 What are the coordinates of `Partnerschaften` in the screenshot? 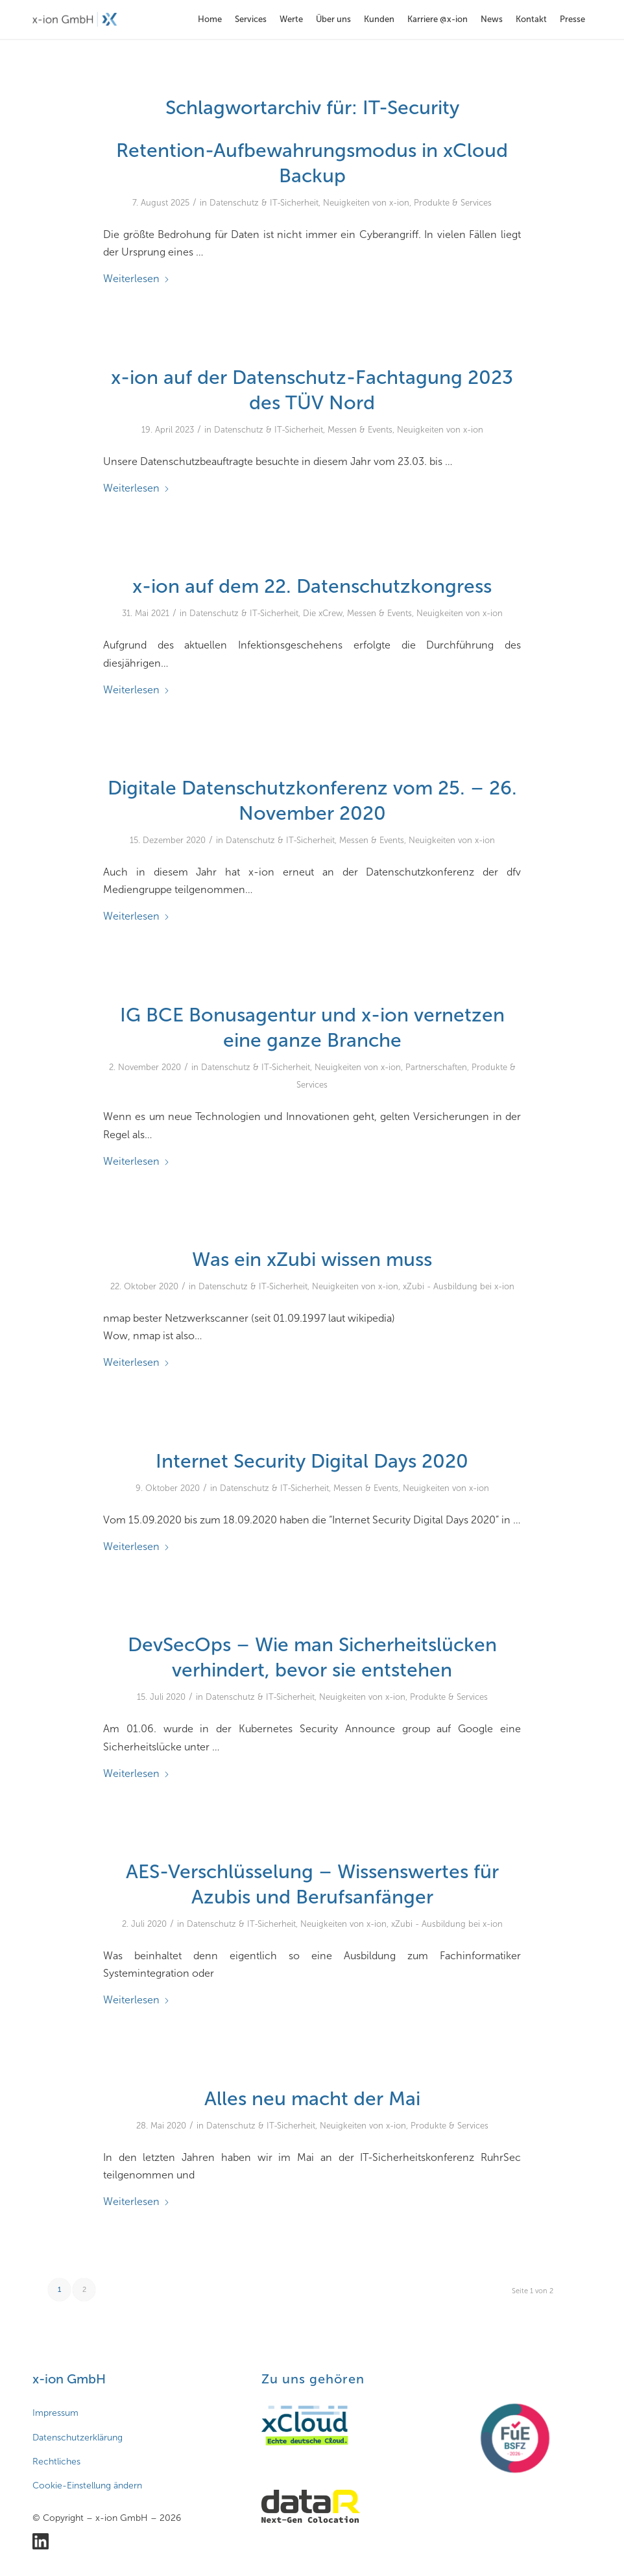 It's located at (436, 1067).